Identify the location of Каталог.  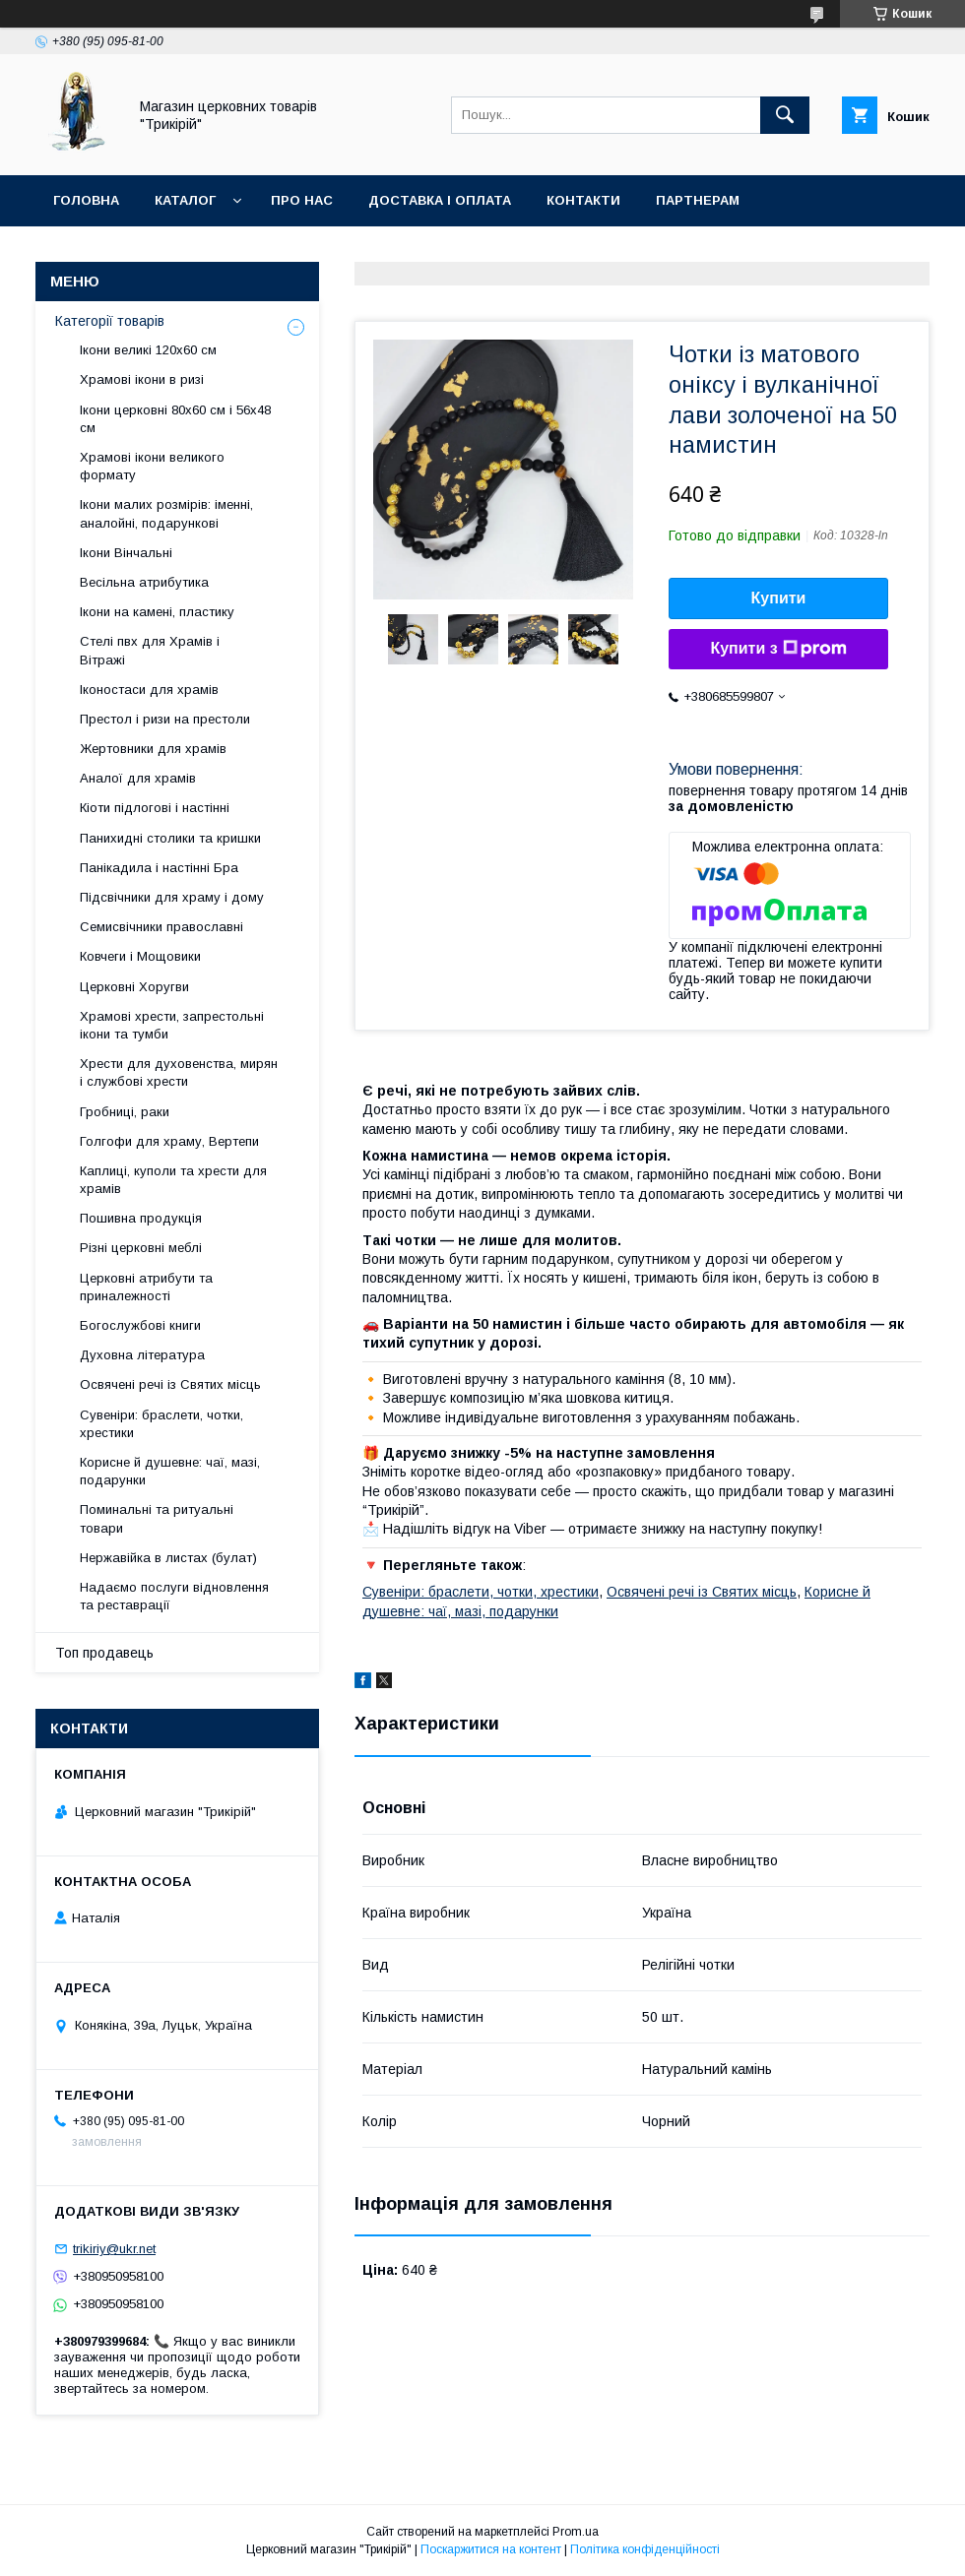
(185, 200).